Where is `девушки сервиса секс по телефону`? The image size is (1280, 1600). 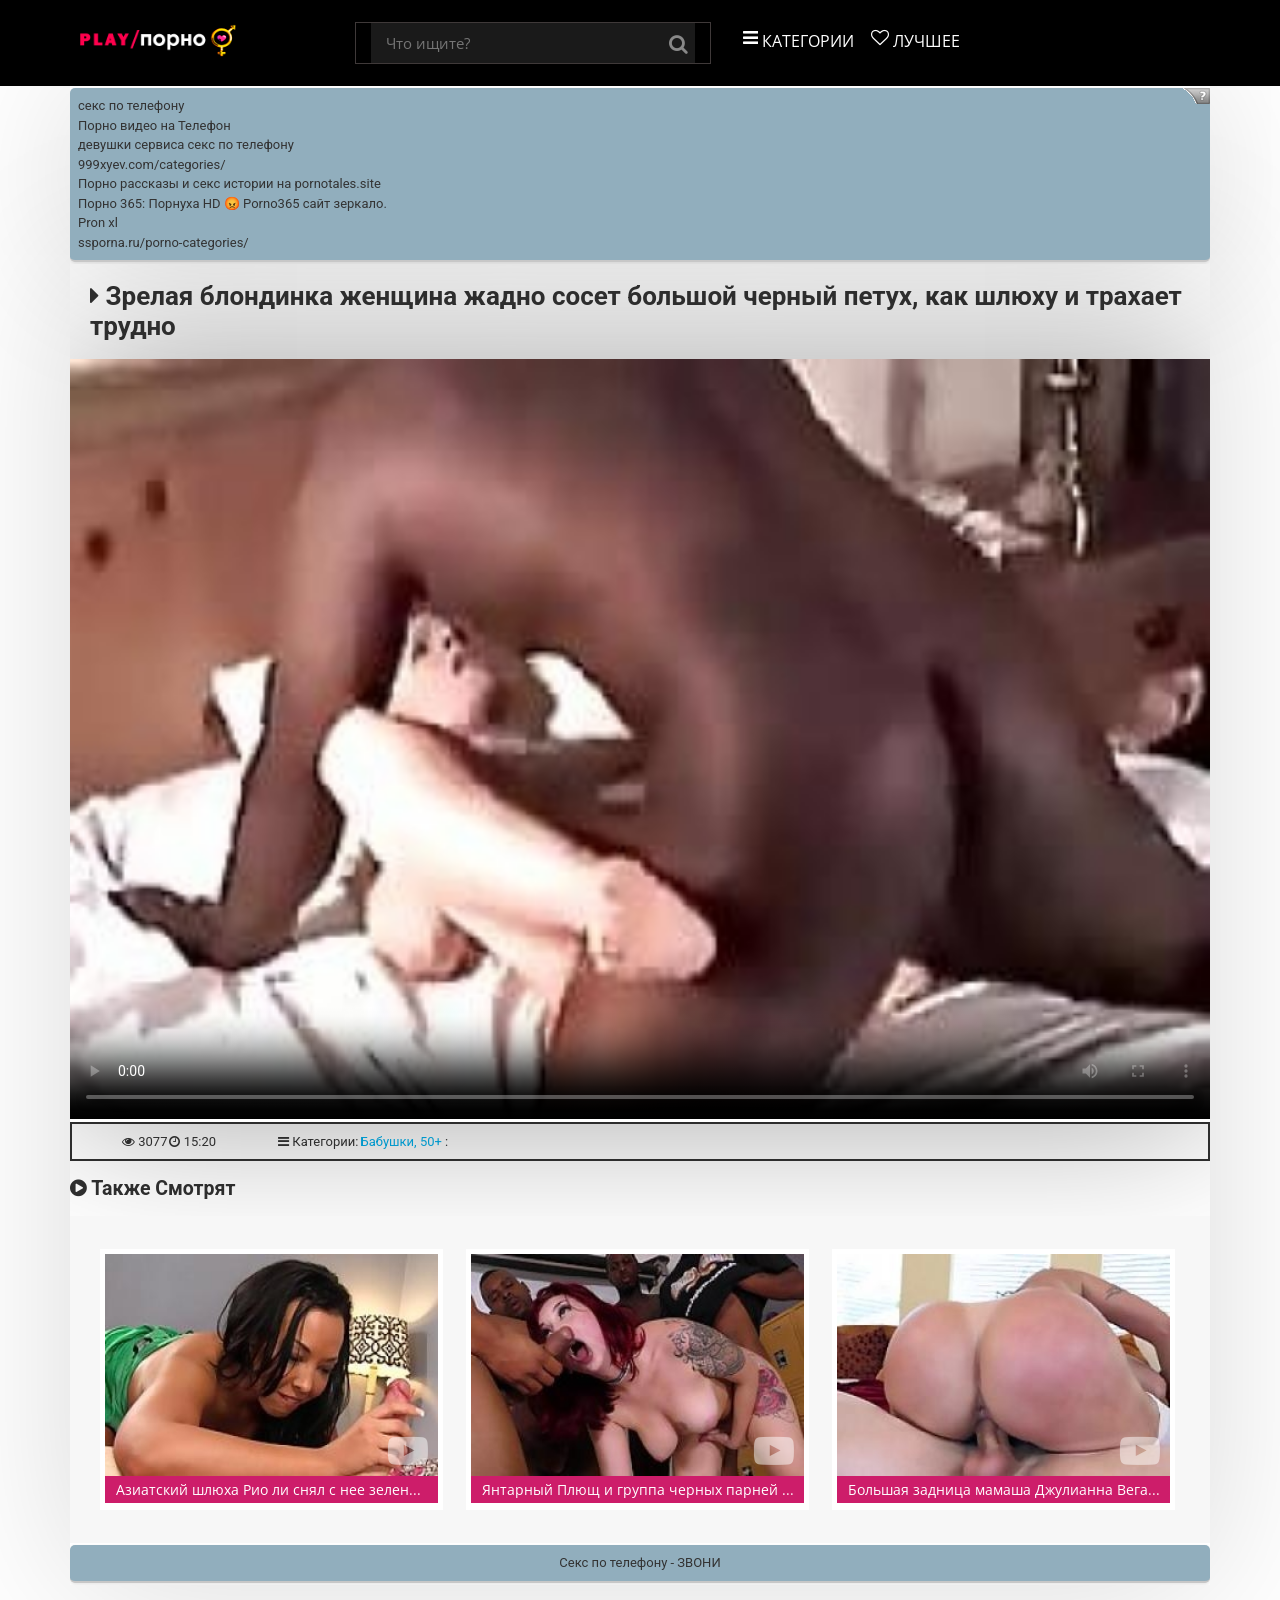 девушки сервиса секс по телефону is located at coordinates (186, 144).